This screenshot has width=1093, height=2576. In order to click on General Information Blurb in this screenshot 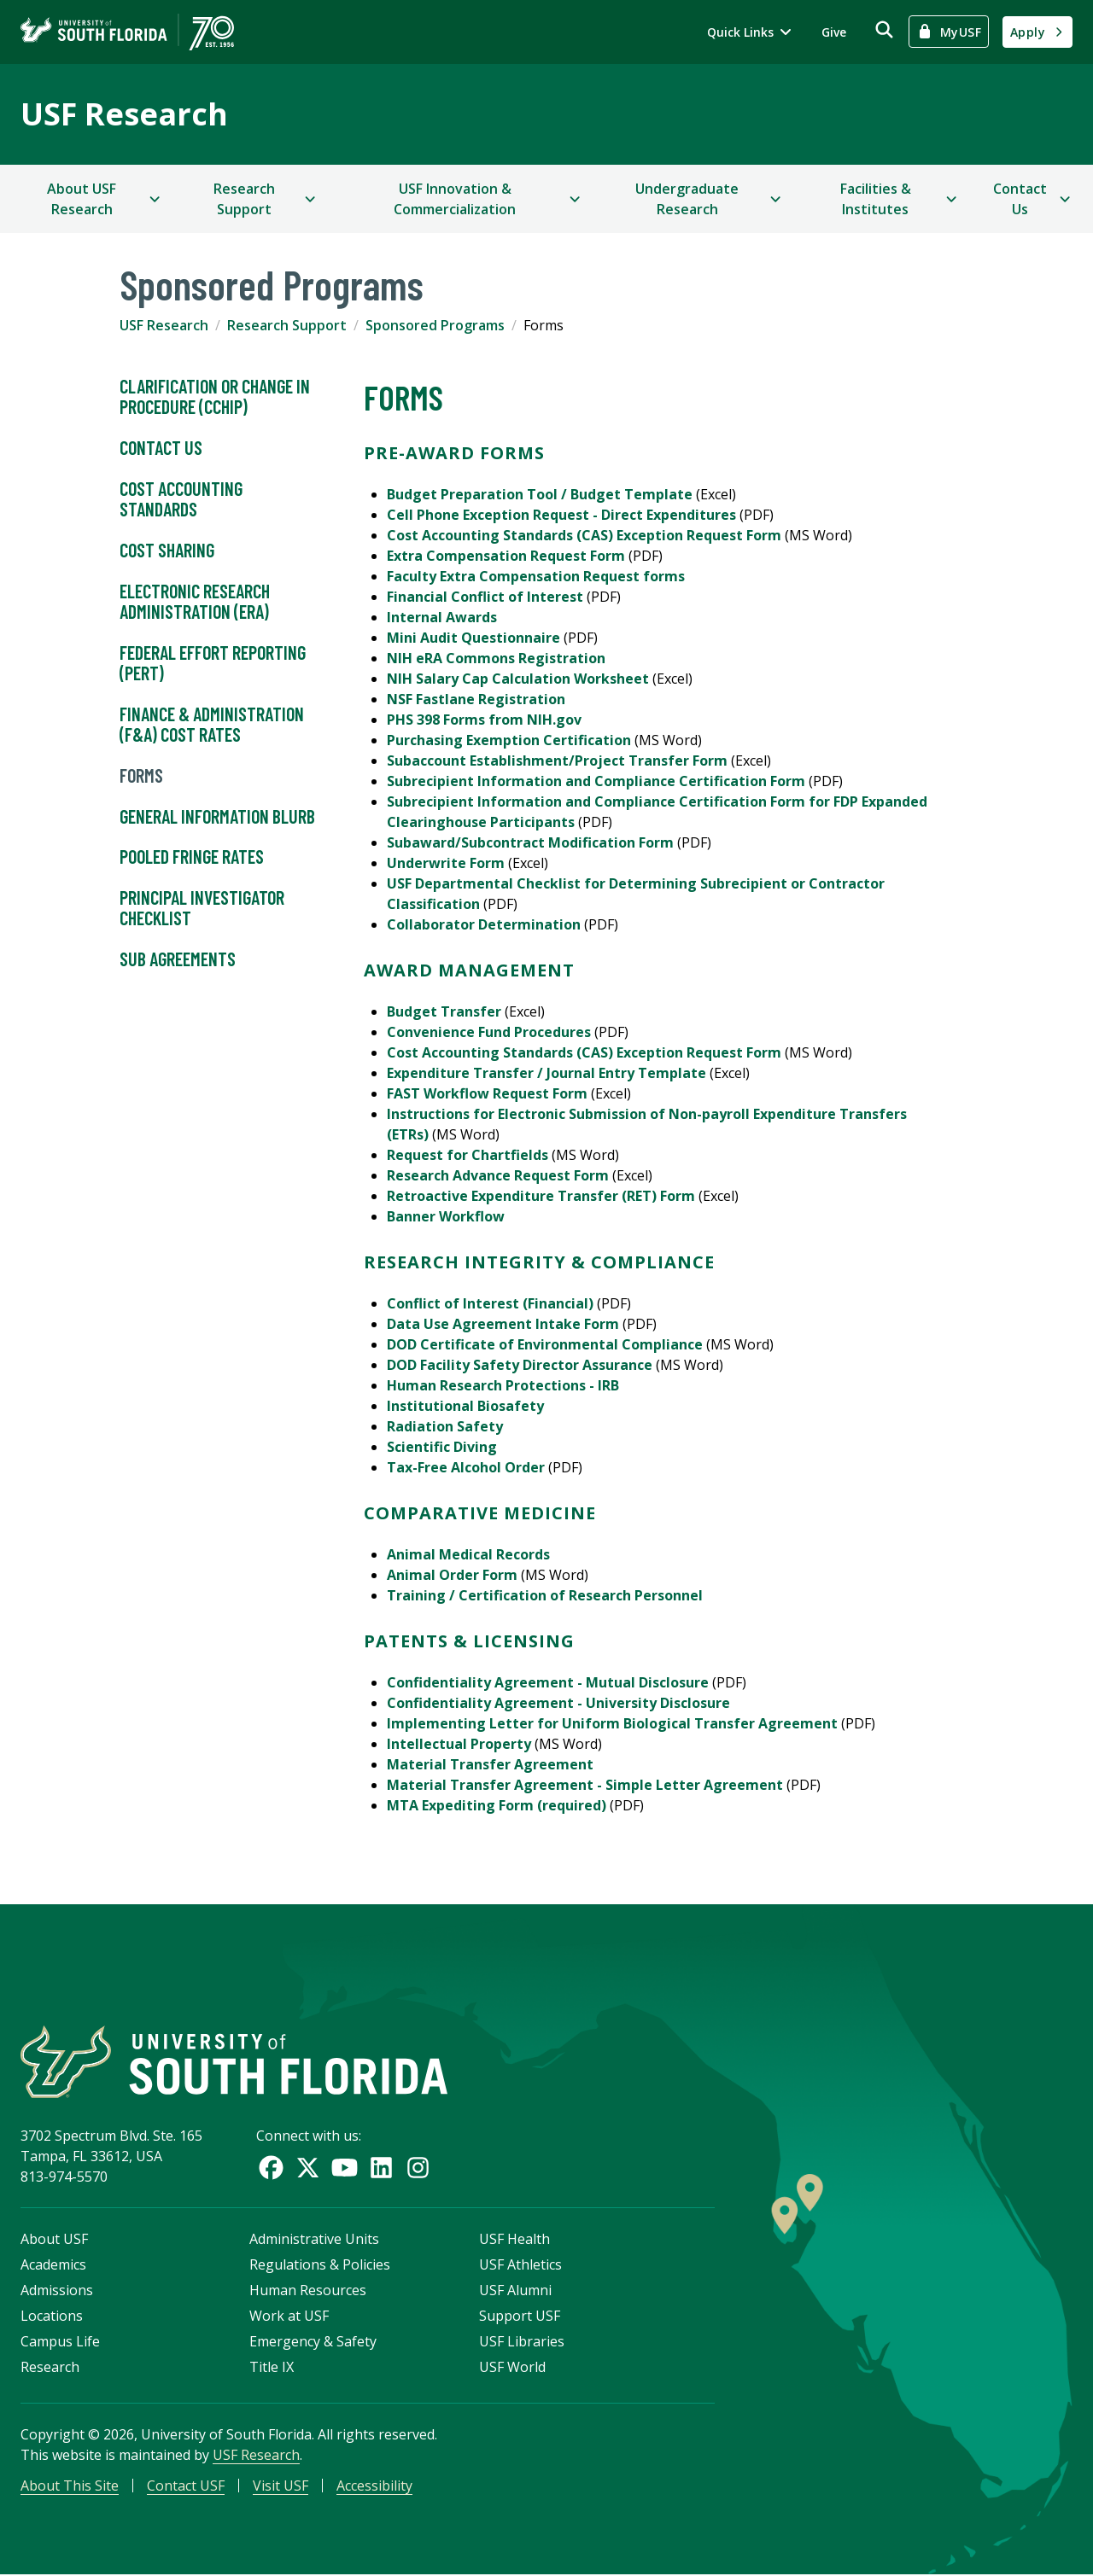, I will do `click(217, 817)`.